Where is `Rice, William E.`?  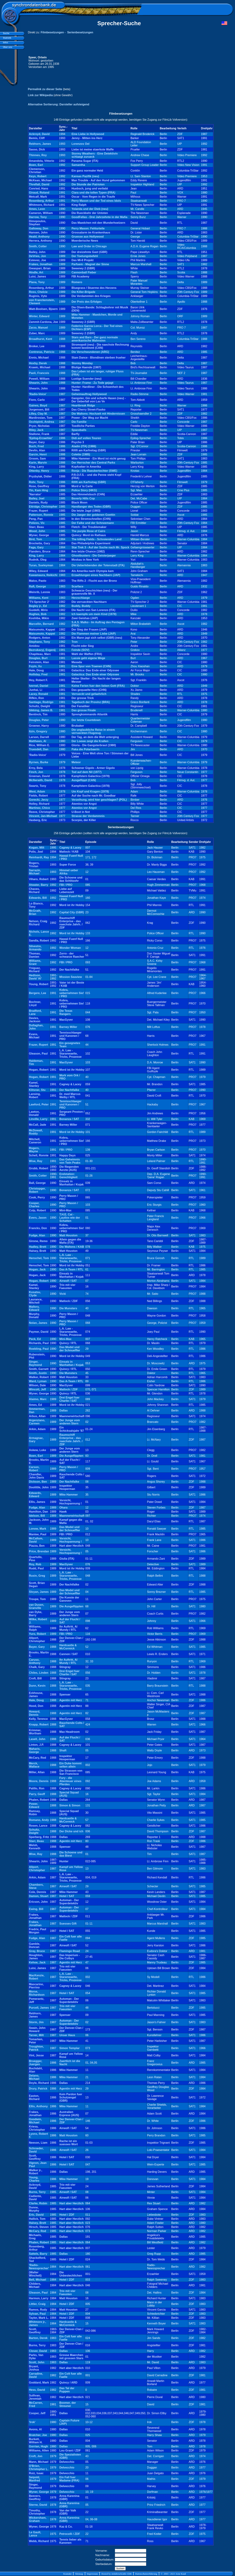 Rice, William E. is located at coordinates (39, 745).